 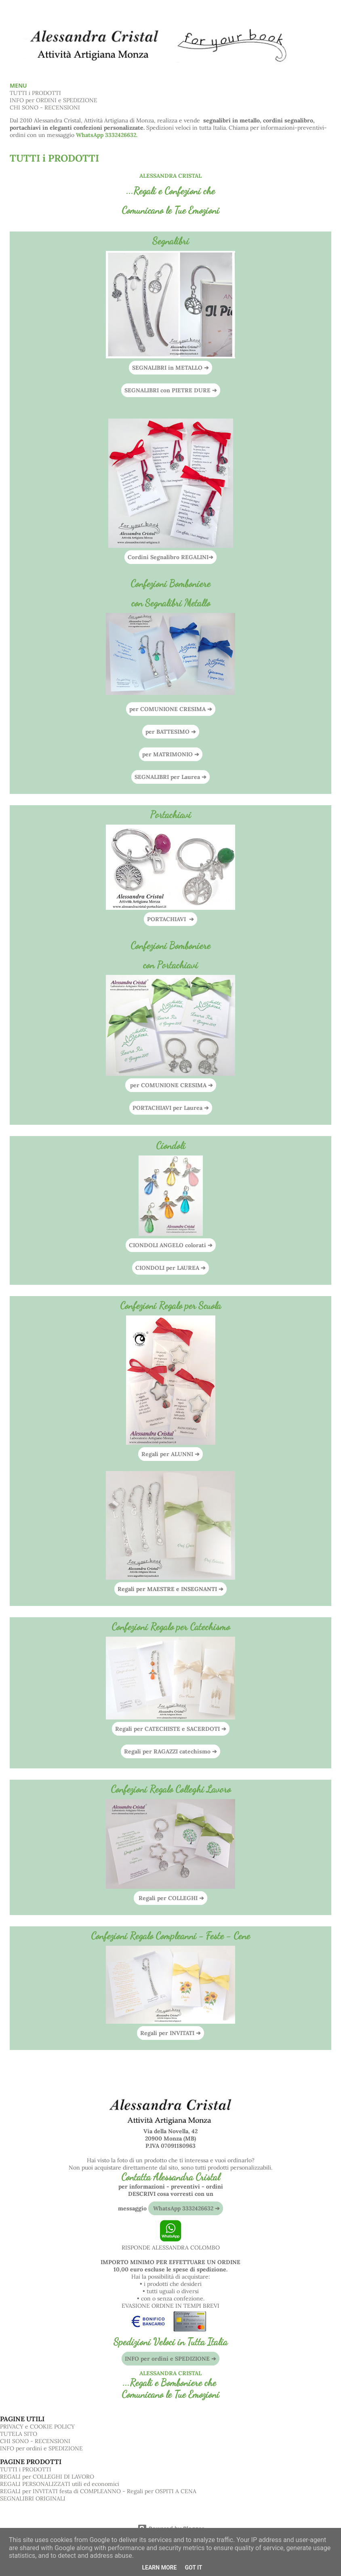 What do you see at coordinates (170, 2358) in the screenshot?
I see `INFO per ordini e SPEDIZIONE ➔` at bounding box center [170, 2358].